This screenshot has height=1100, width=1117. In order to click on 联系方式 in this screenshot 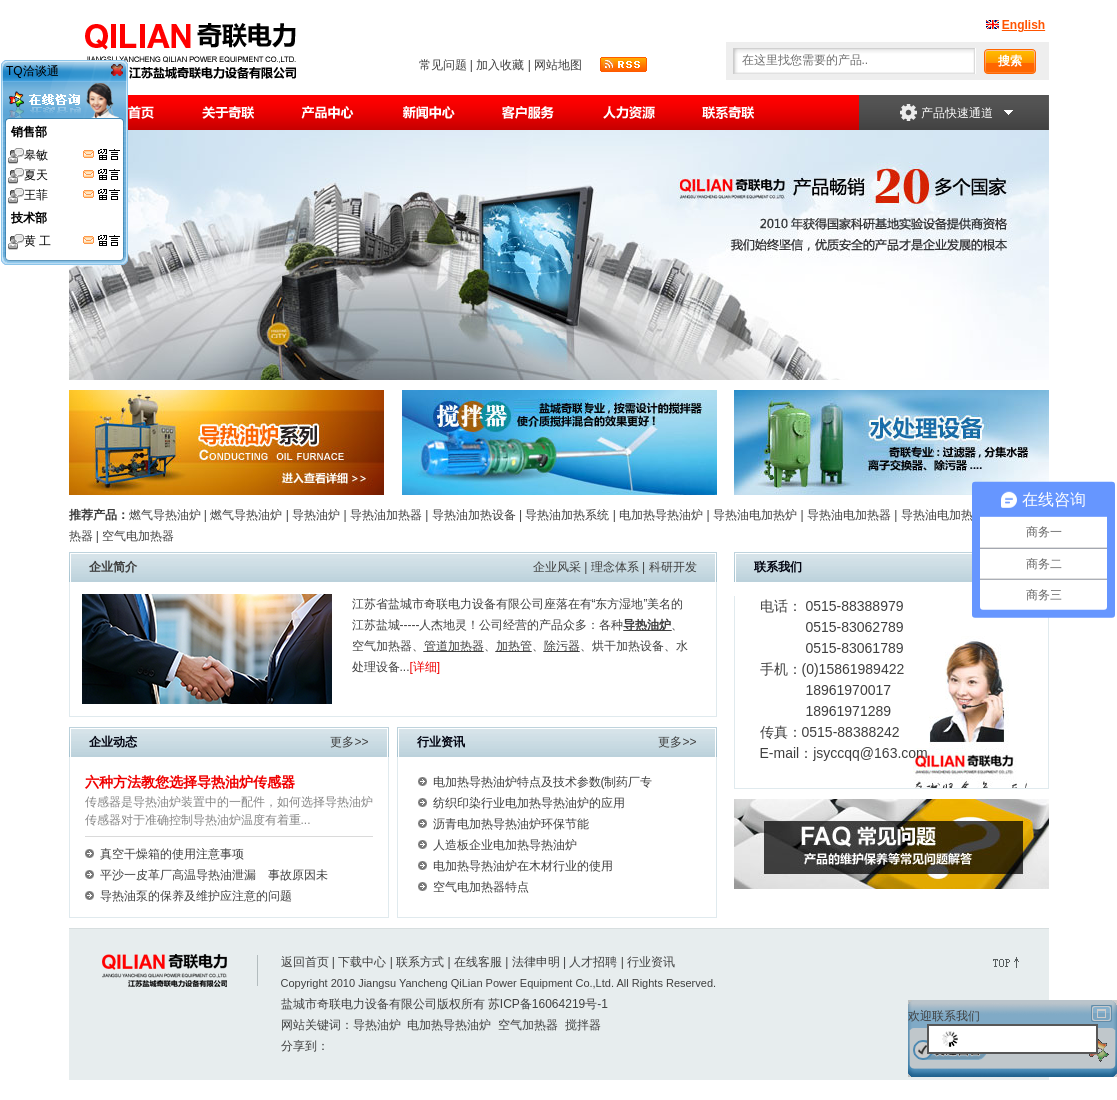, I will do `click(420, 962)`.